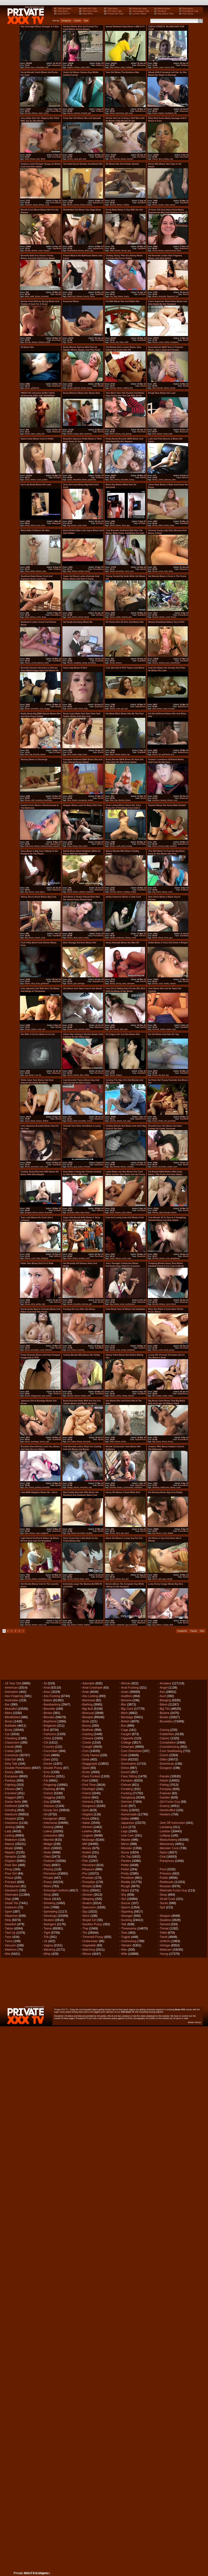 The height and width of the screenshot is (2576, 208). I want to click on Fitness, so click(10, 1789).